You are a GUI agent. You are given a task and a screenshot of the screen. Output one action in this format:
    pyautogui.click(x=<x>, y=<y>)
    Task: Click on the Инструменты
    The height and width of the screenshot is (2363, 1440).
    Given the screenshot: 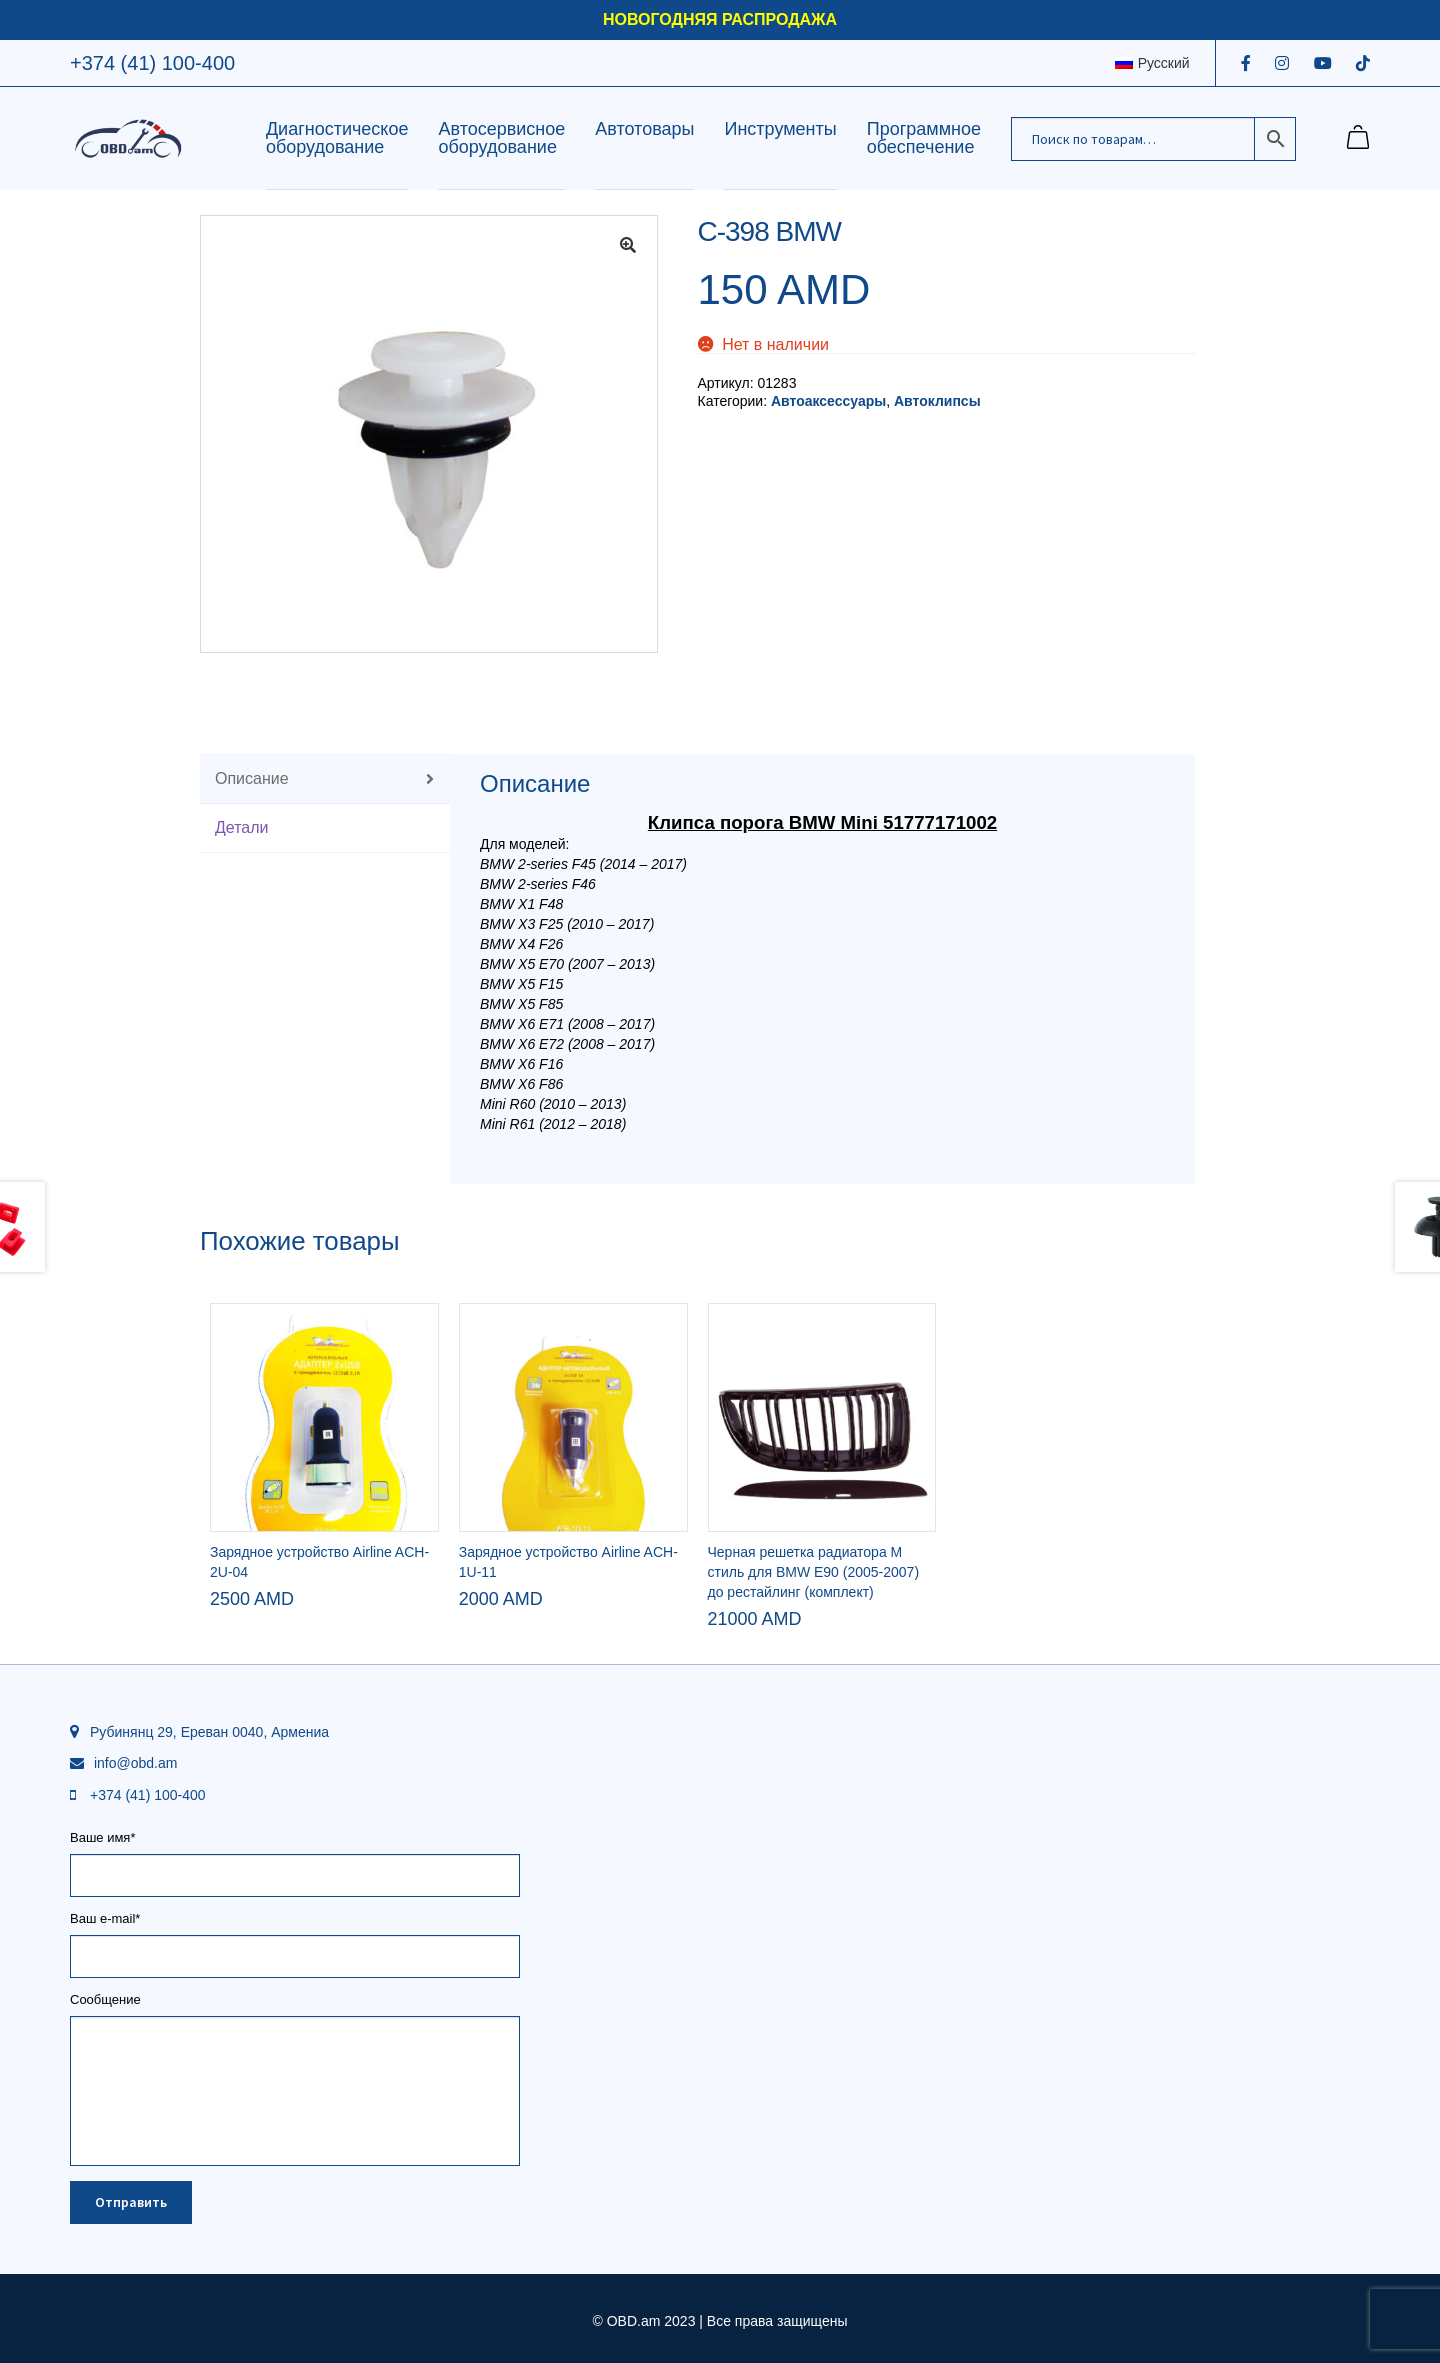 What is the action you would take?
    pyautogui.click(x=780, y=129)
    